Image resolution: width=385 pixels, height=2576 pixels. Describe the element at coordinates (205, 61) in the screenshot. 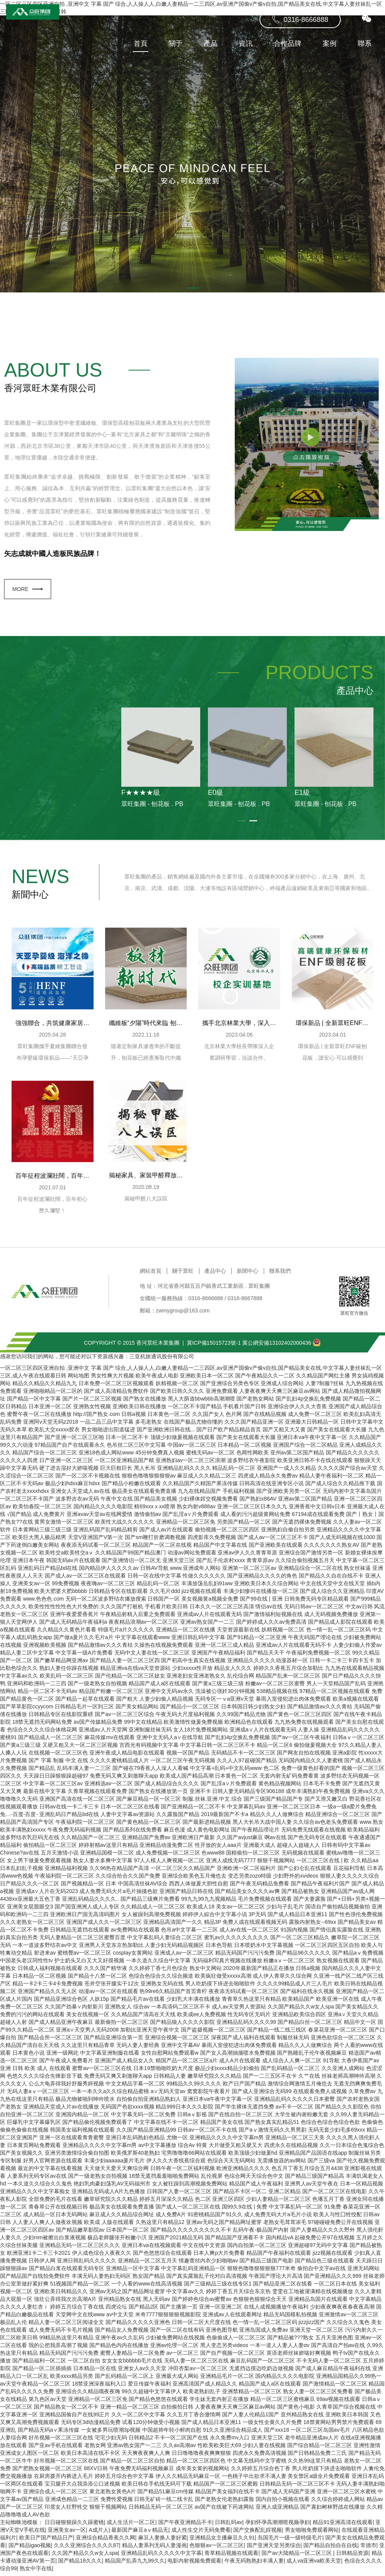

I see `產品` at that location.